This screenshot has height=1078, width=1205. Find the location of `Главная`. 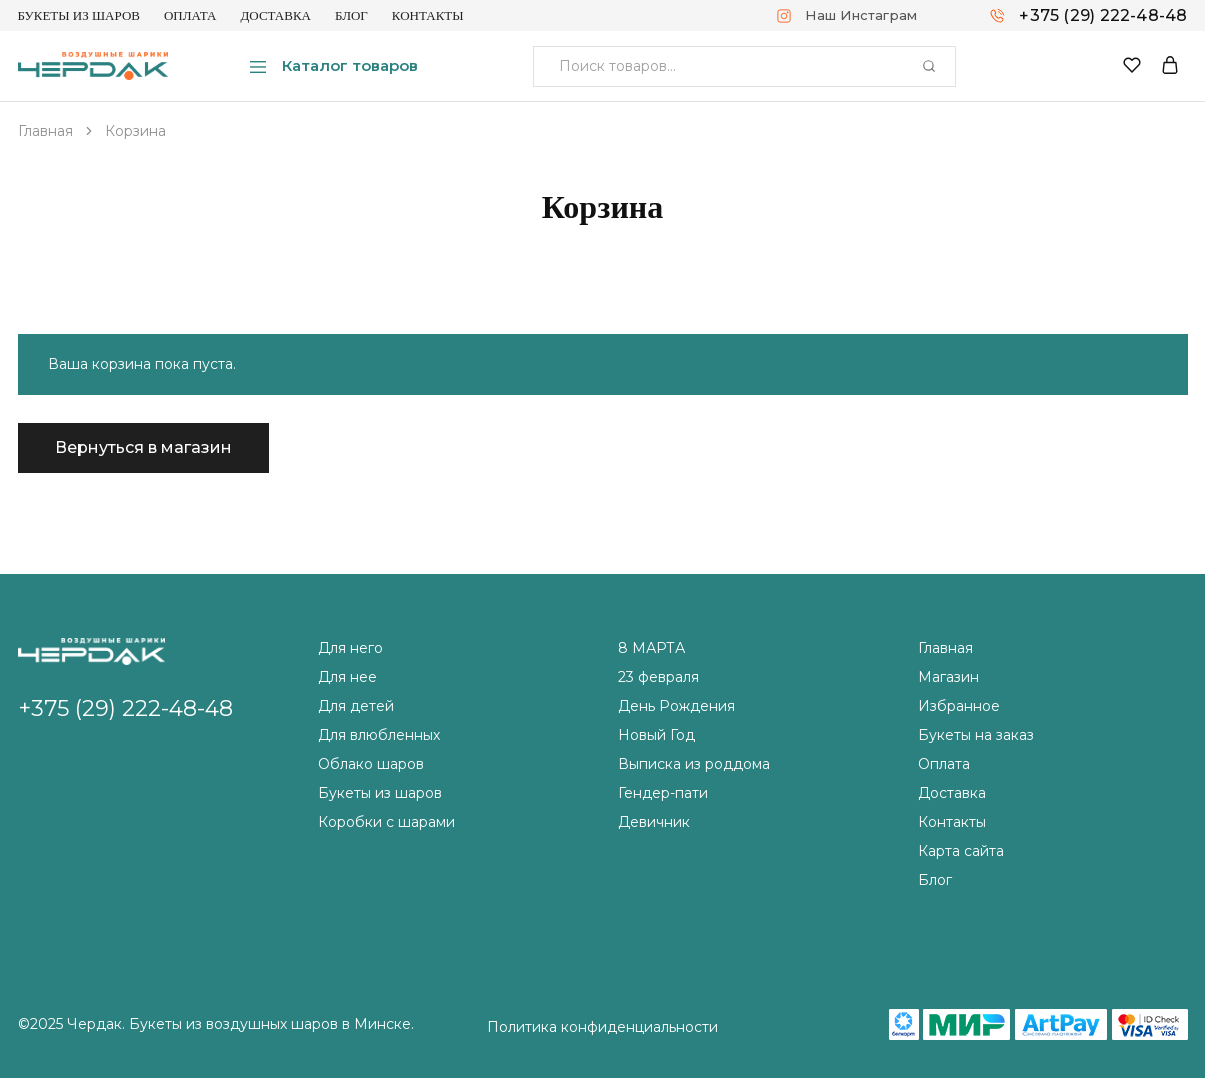

Главная is located at coordinates (945, 648).